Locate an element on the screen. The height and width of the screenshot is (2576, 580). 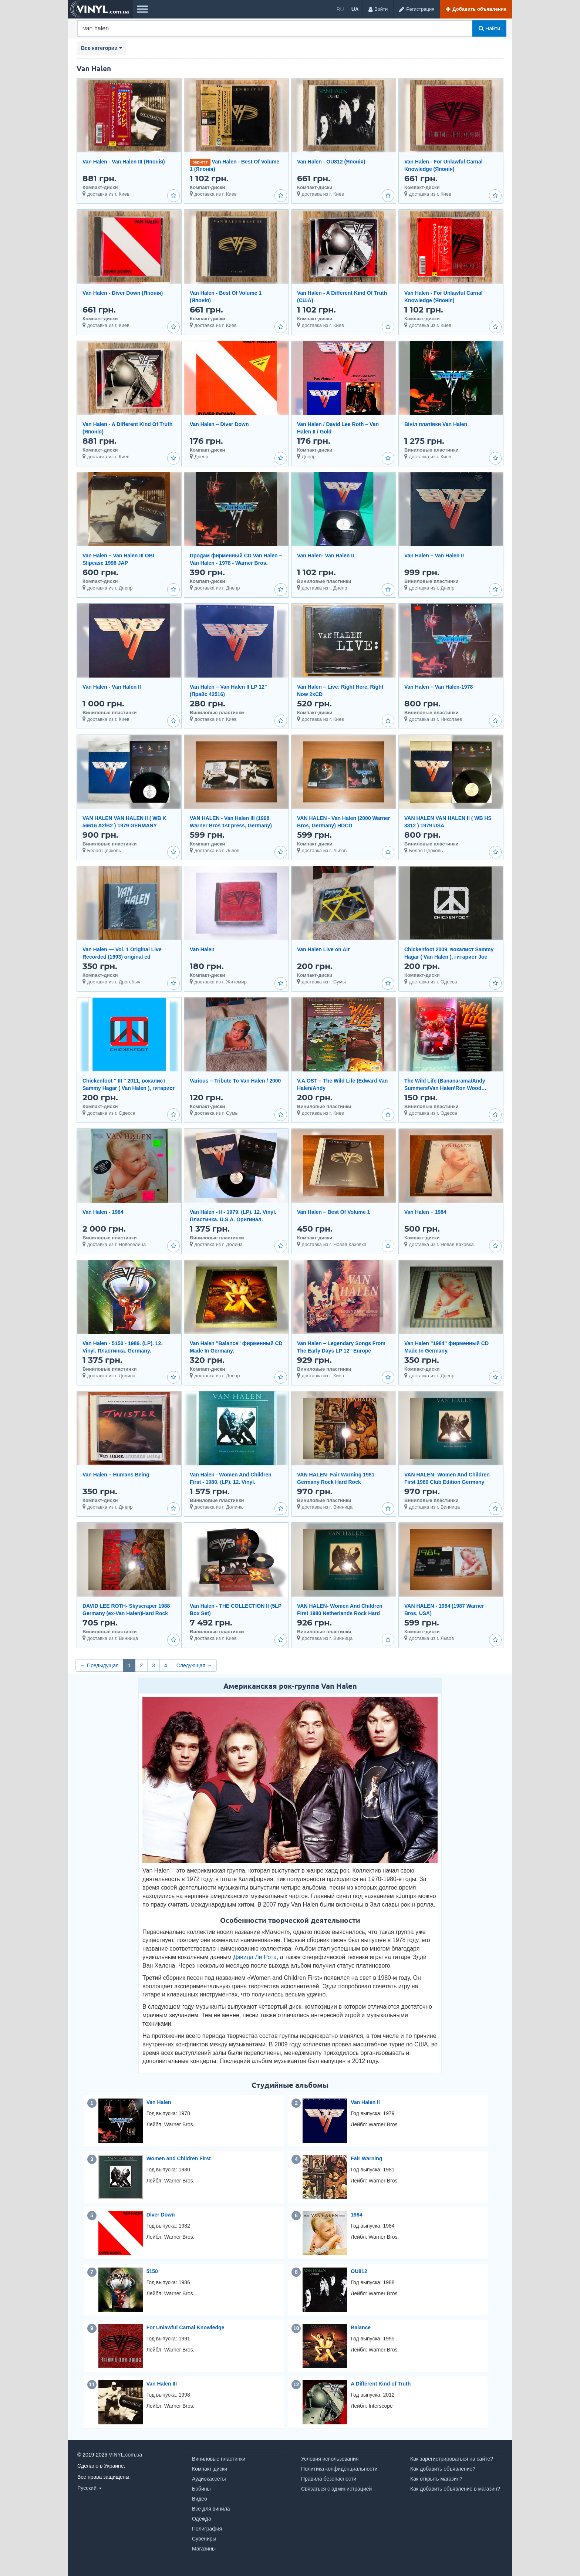
Все для винила is located at coordinates (211, 2509).